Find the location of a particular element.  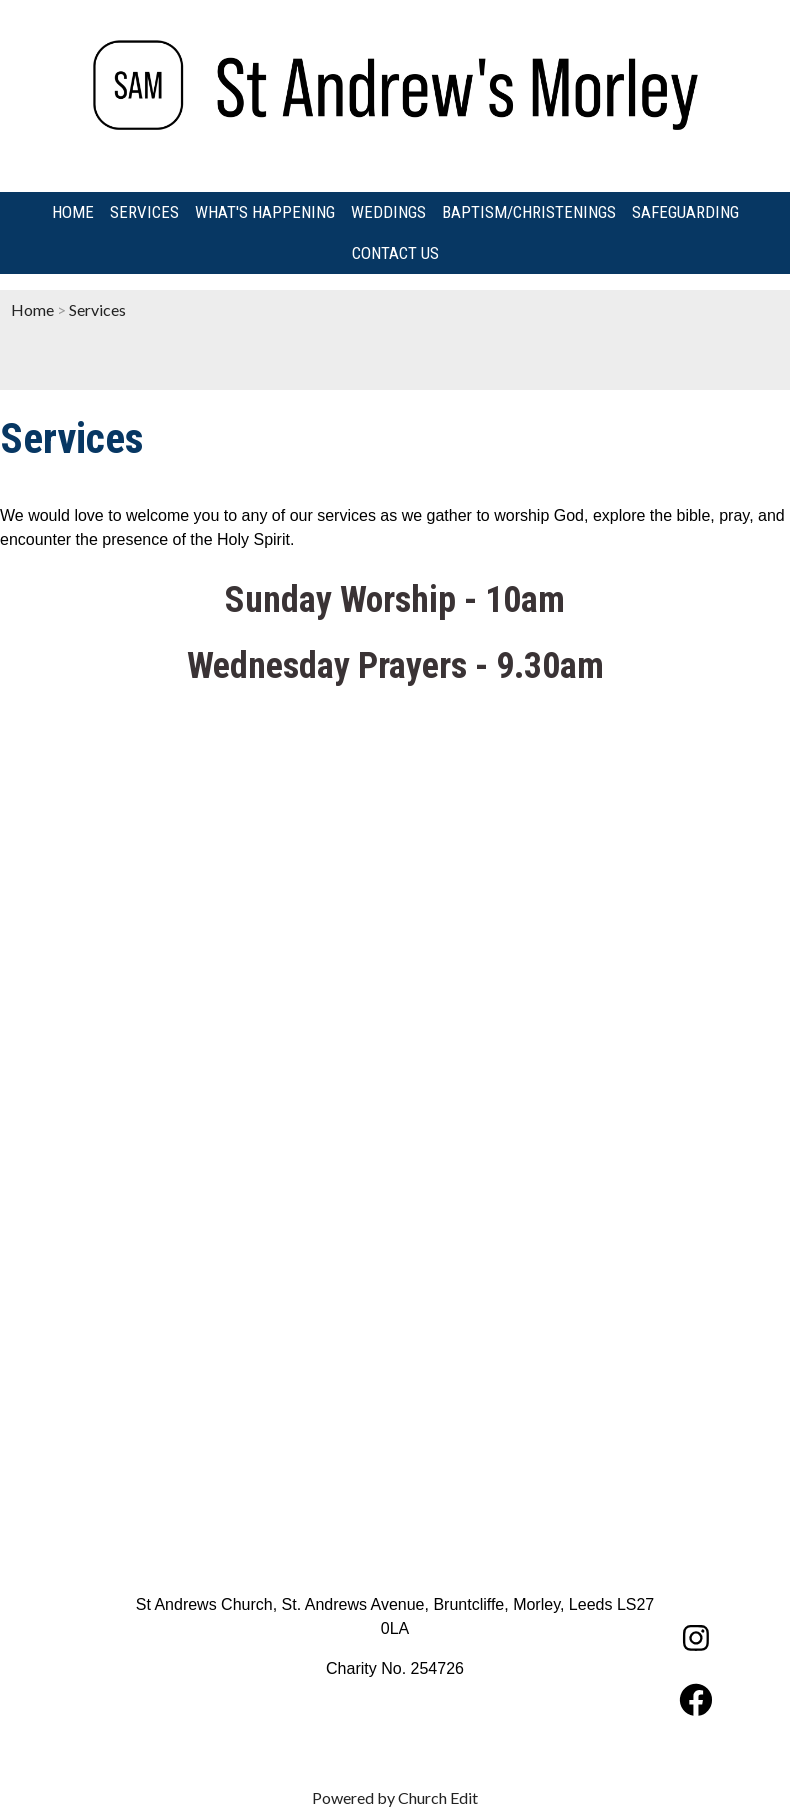

Safeguarding is located at coordinates (685, 212).